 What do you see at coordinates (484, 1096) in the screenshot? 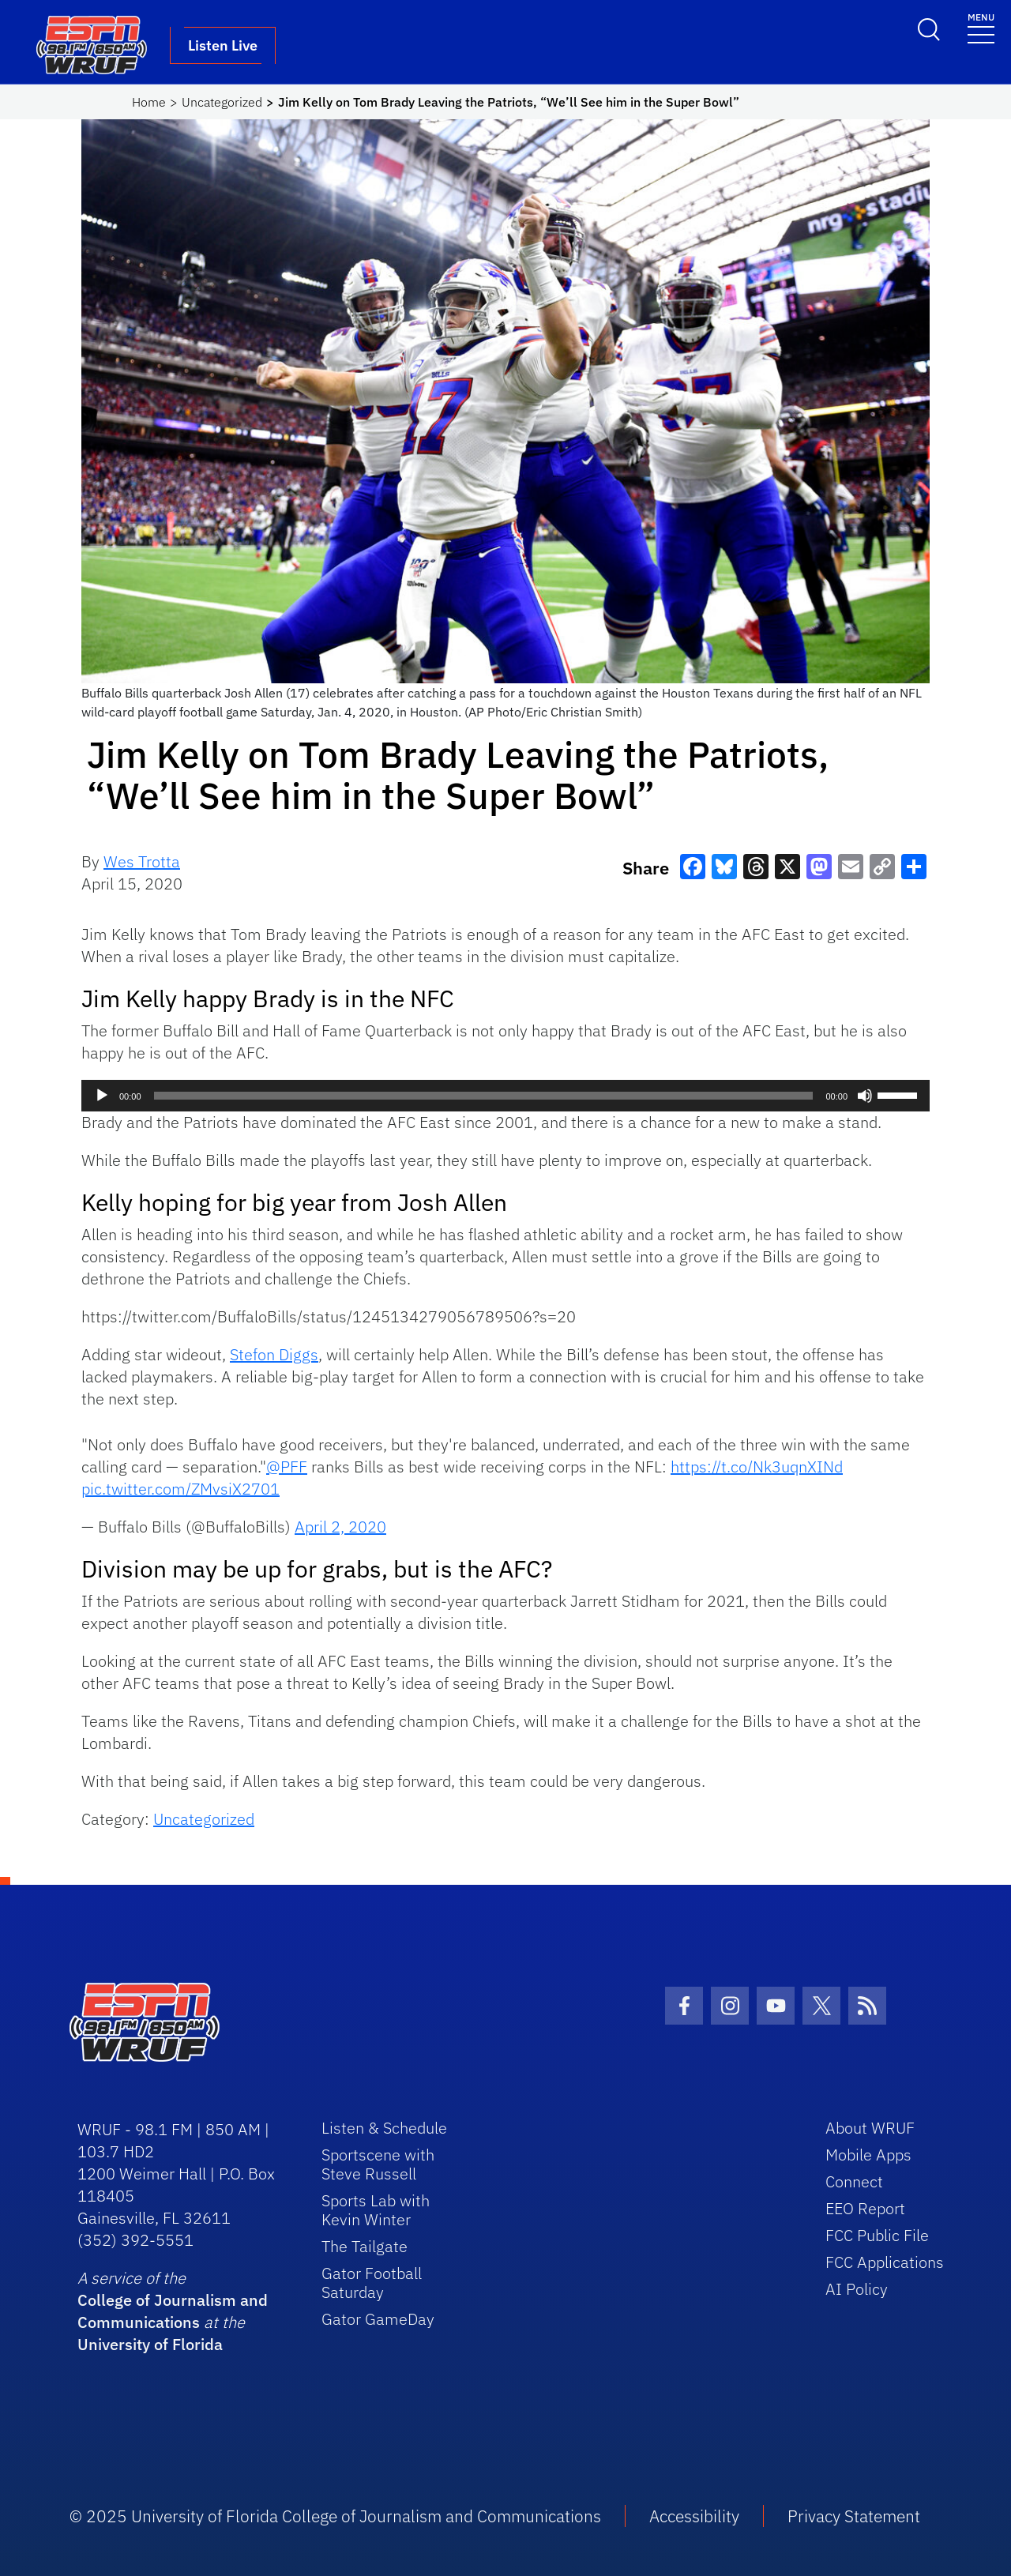
I see `[slider]` at bounding box center [484, 1096].